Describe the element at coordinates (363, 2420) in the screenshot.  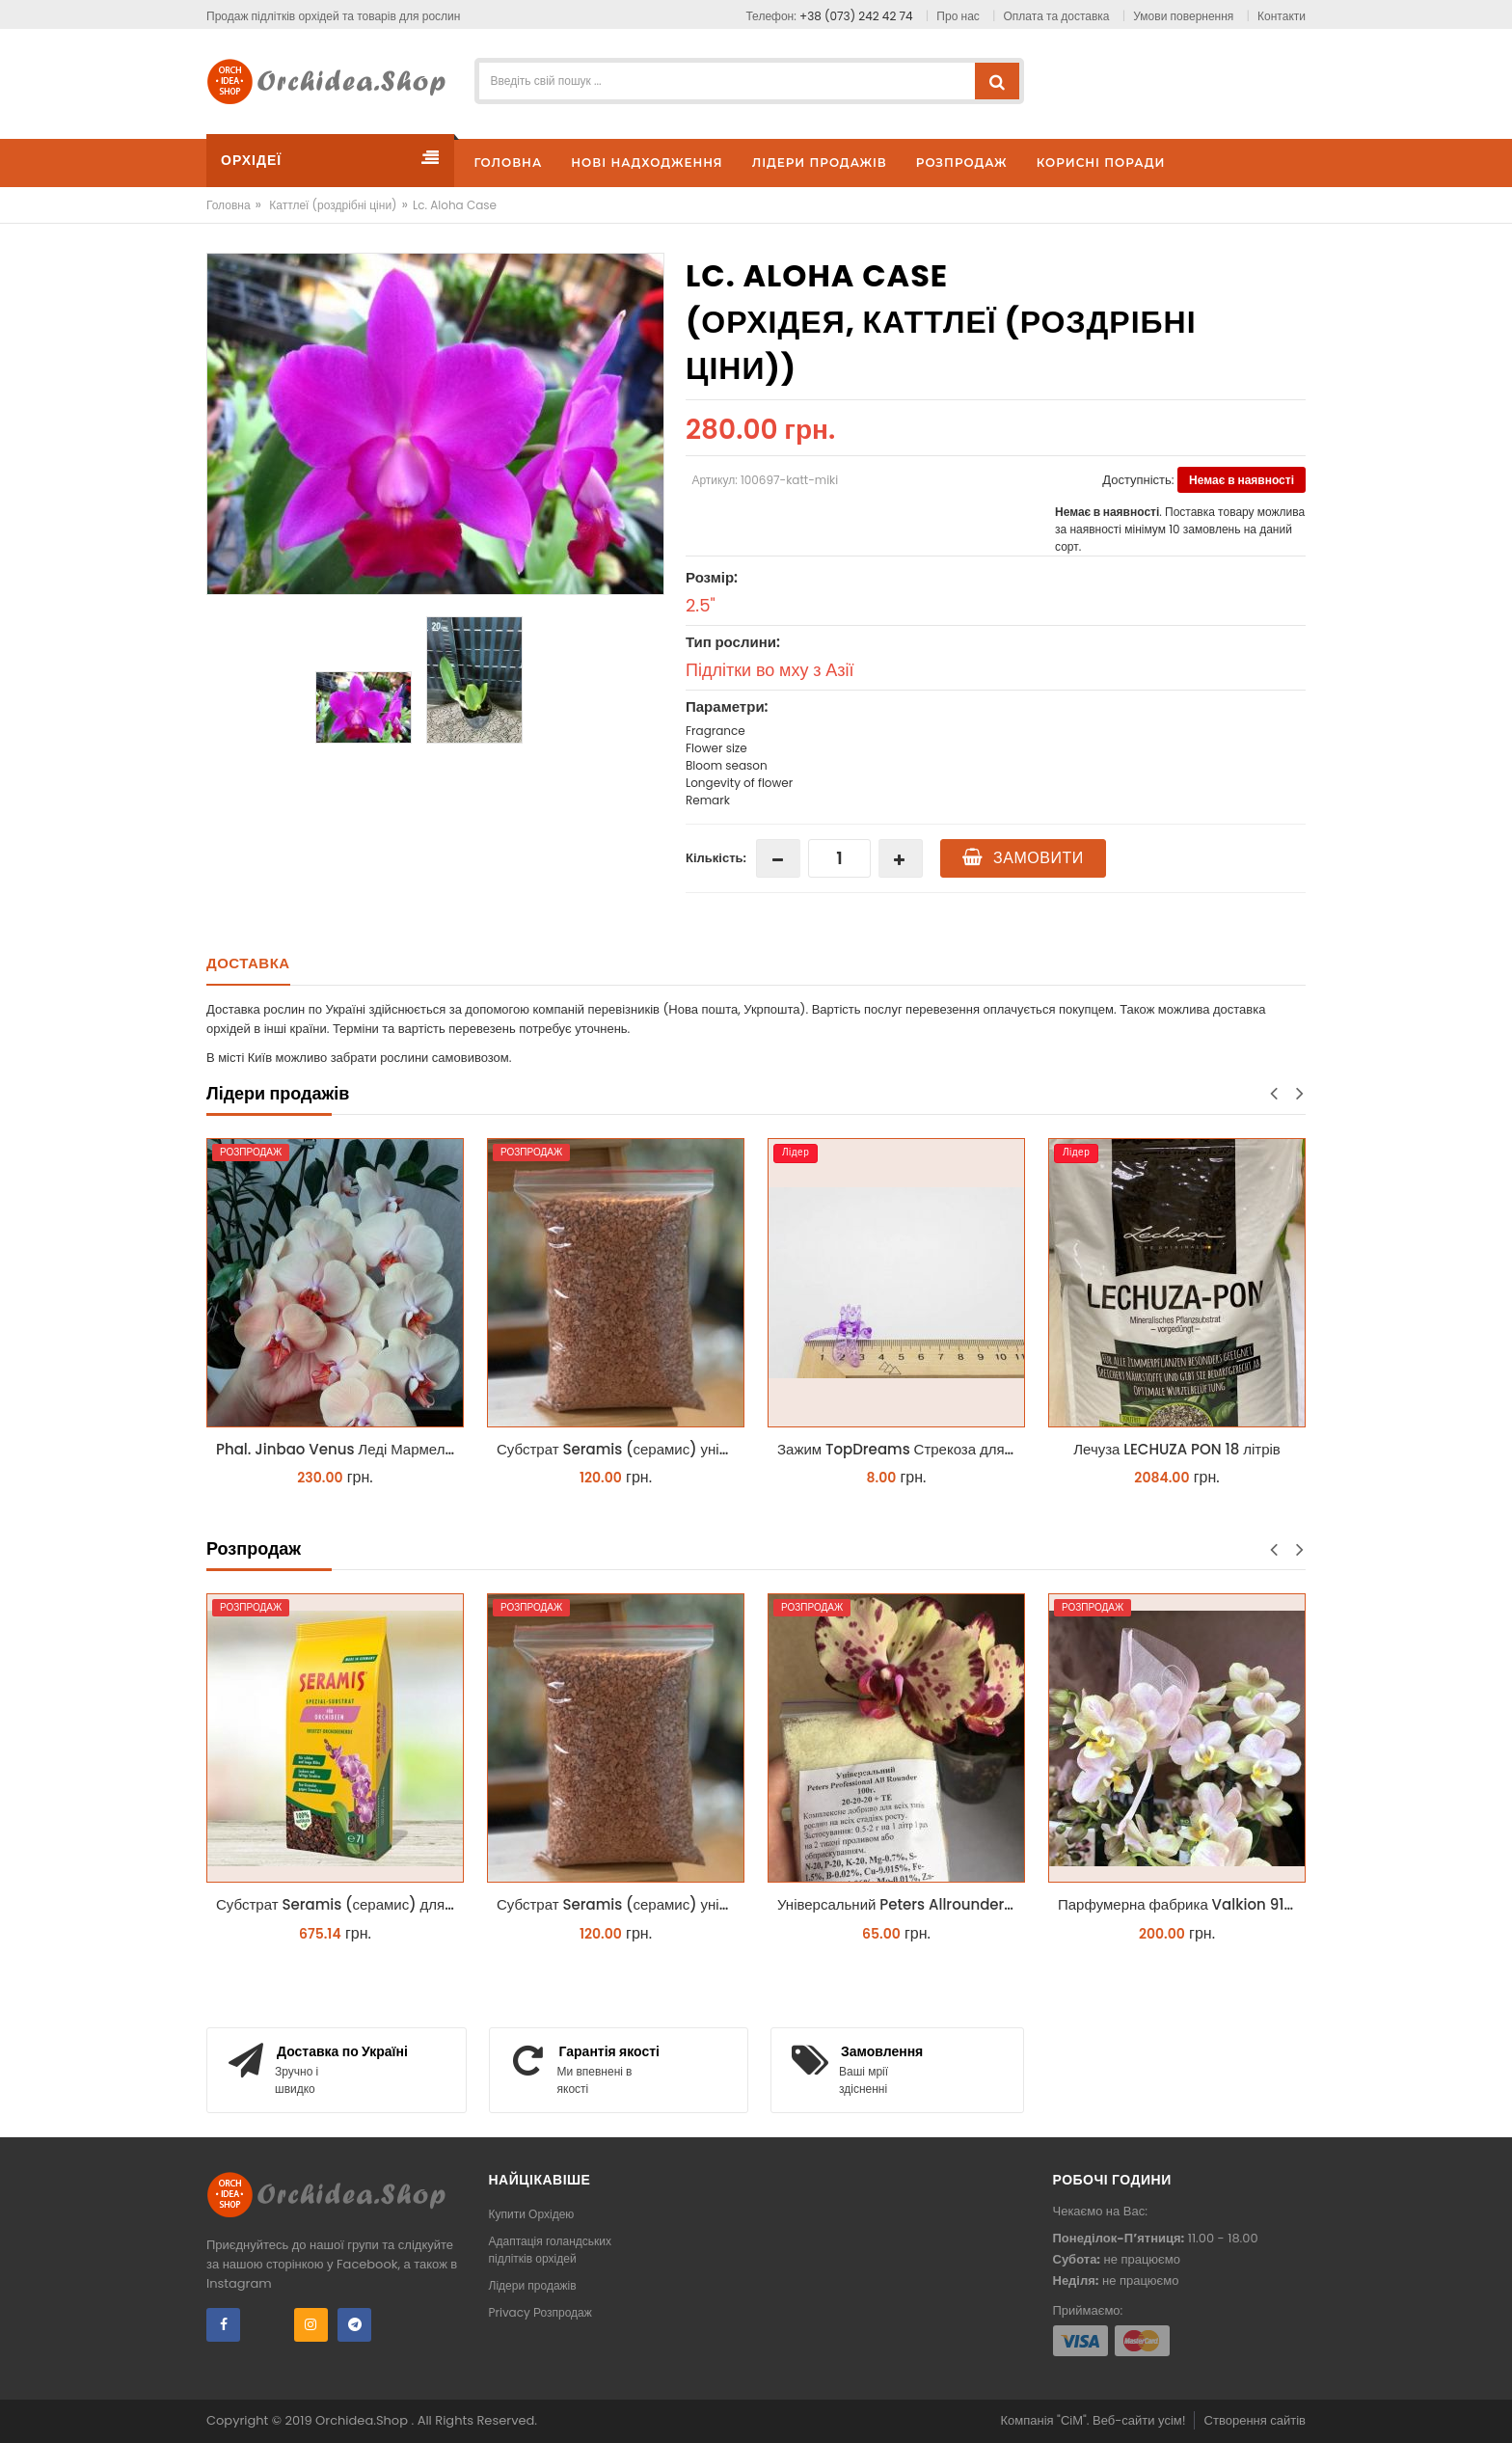
I see `Orchidea.Shop` at that location.